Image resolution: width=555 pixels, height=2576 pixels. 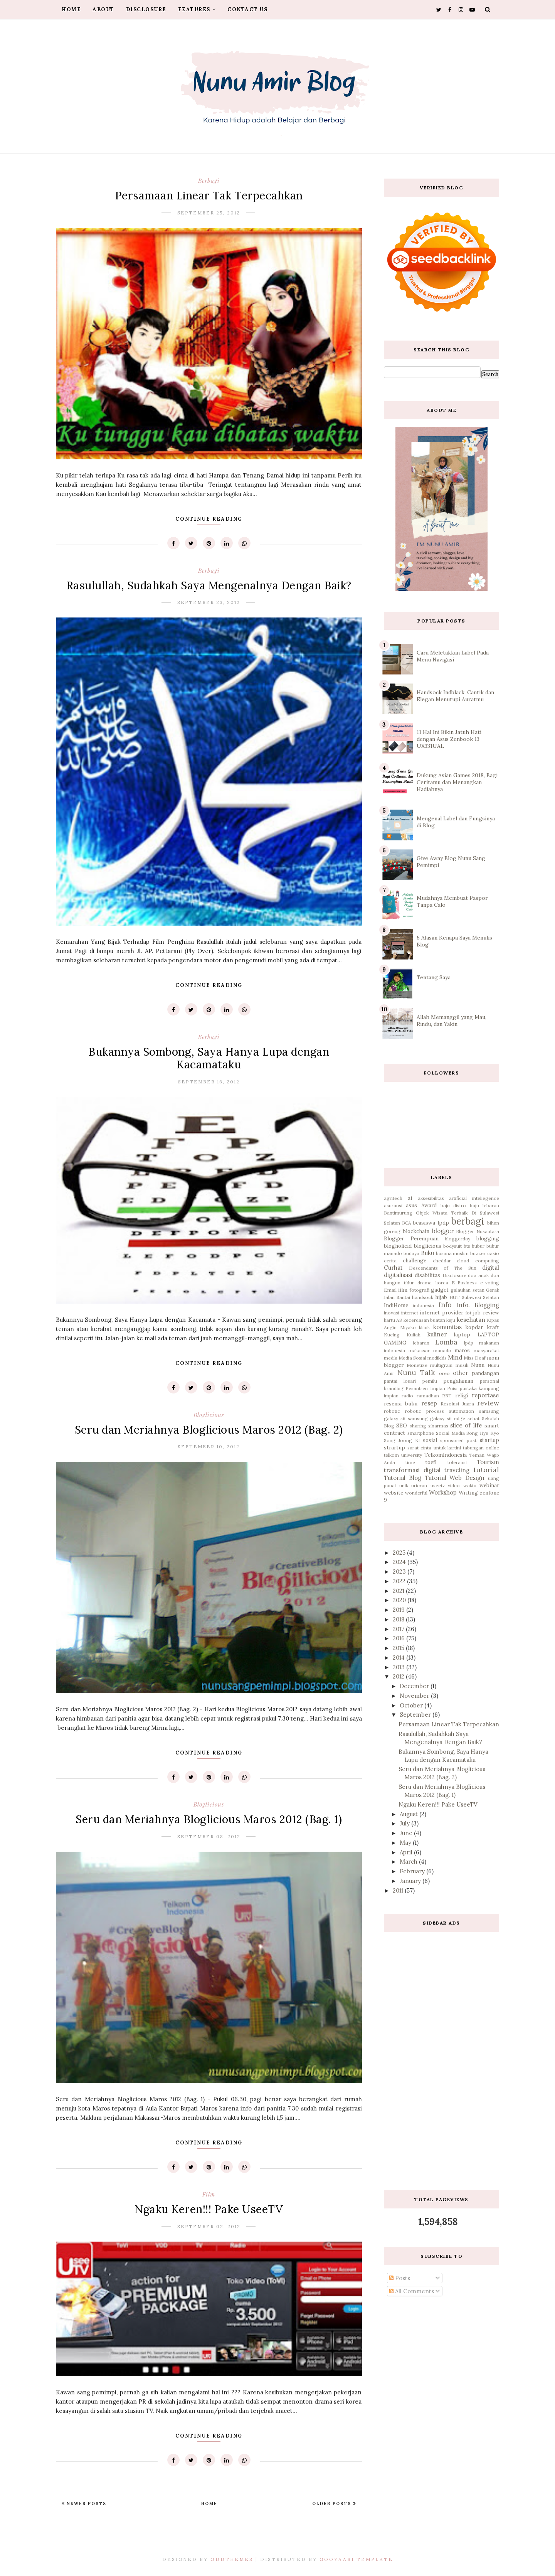 I want to click on 2013, so click(x=399, y=1667).